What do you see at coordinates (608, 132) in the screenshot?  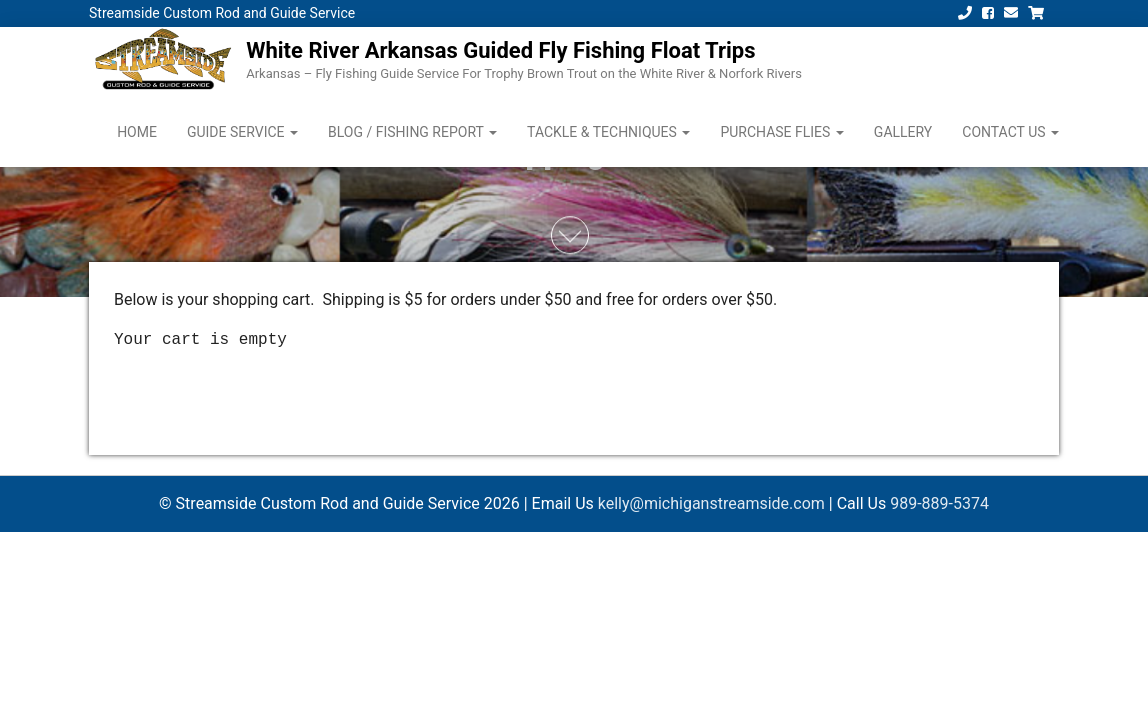 I see `Tackle & Techniques` at bounding box center [608, 132].